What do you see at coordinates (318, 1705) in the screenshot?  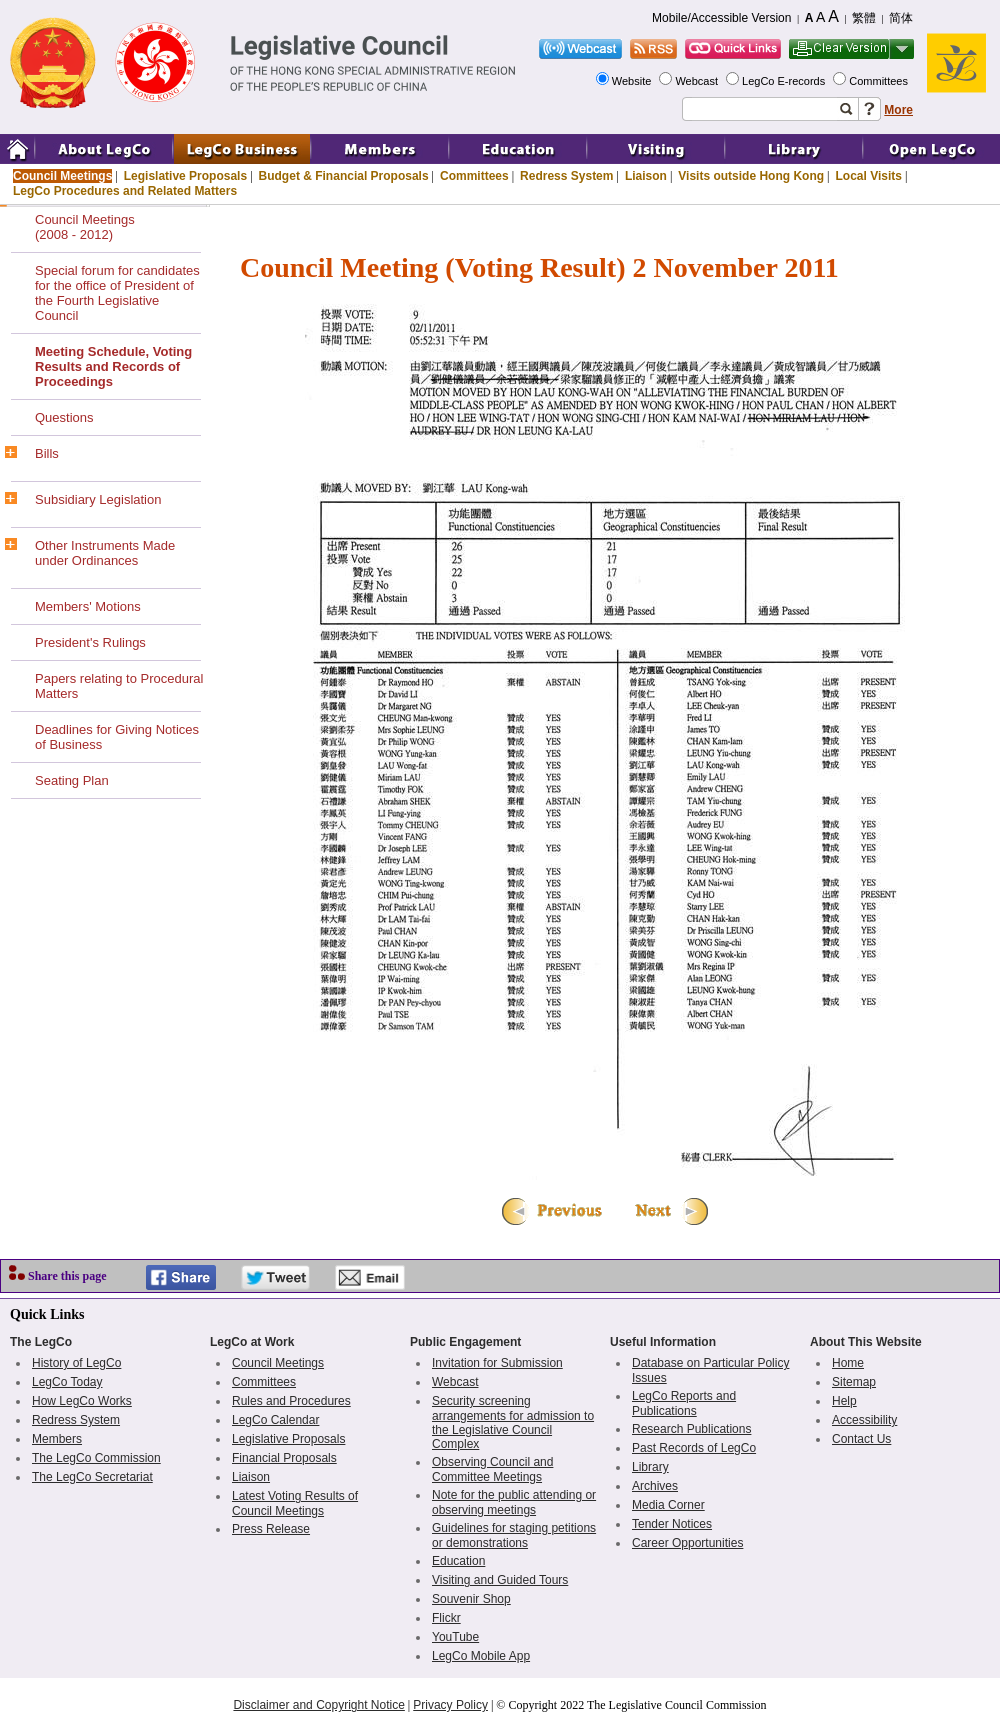 I see `Disclaimer and Copyright Notice` at bounding box center [318, 1705].